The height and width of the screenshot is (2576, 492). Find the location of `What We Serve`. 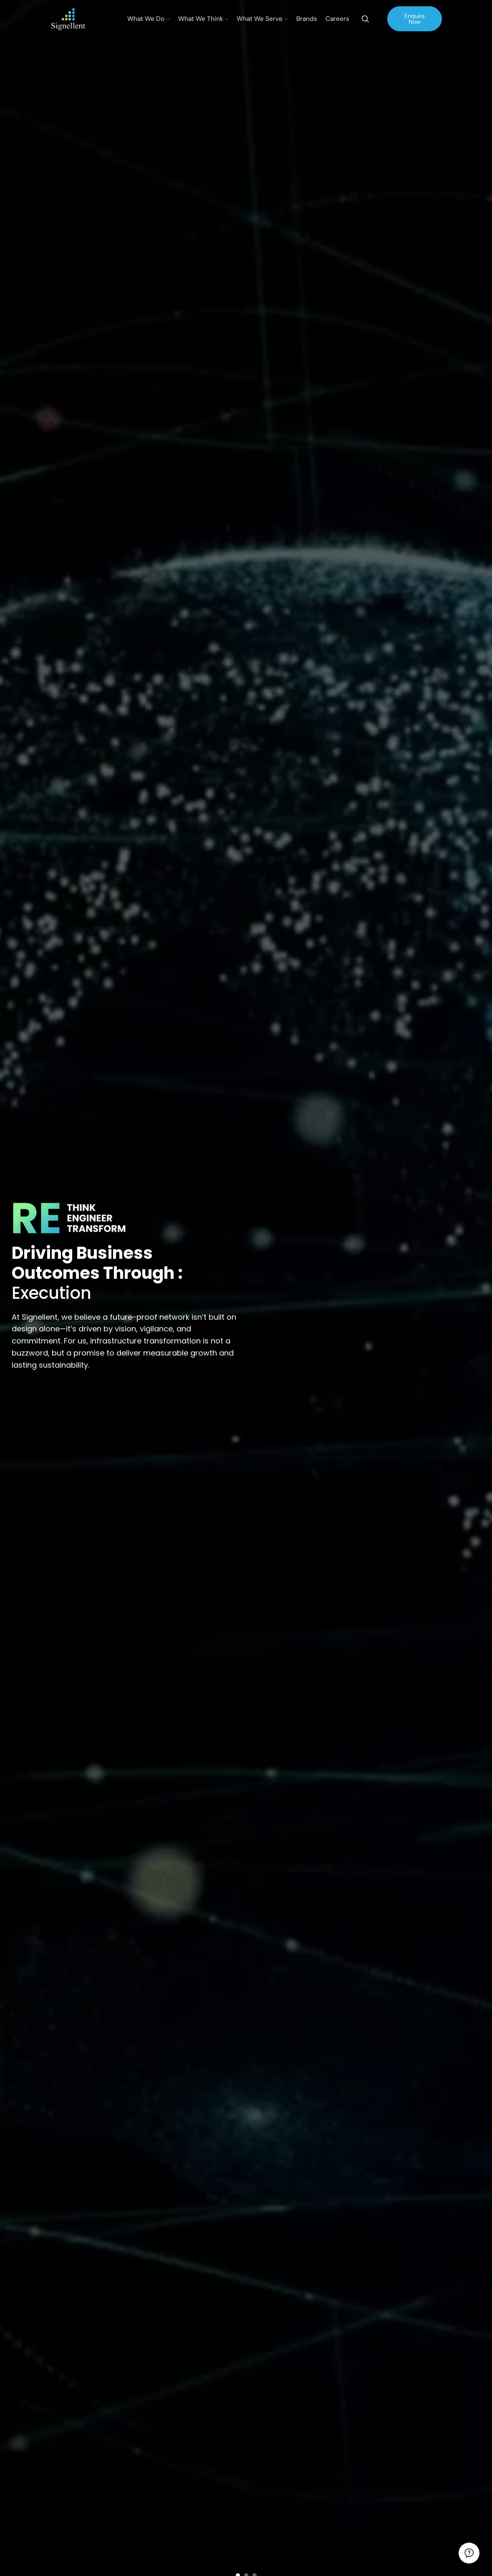

What We Serve is located at coordinates (262, 19).